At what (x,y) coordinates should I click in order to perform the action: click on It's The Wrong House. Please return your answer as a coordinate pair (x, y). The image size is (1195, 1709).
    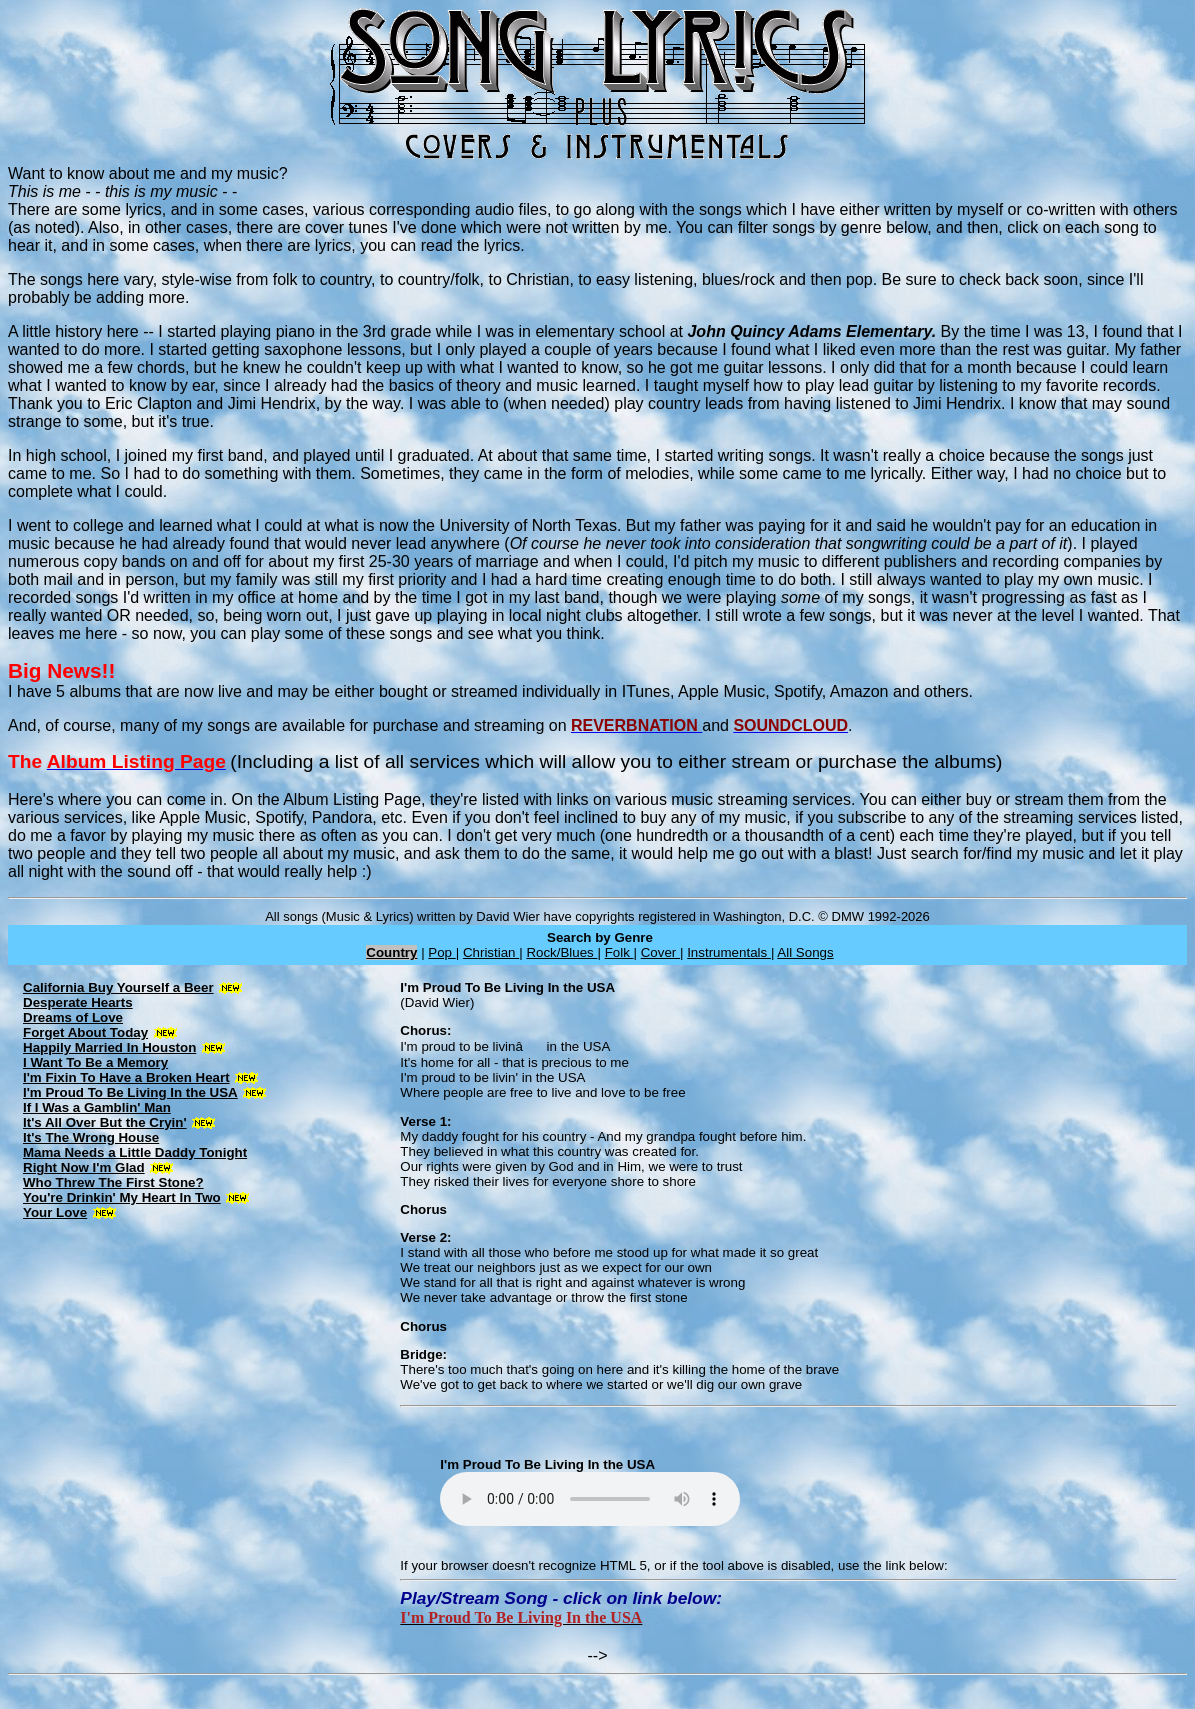
    Looking at the image, I should click on (91, 1137).